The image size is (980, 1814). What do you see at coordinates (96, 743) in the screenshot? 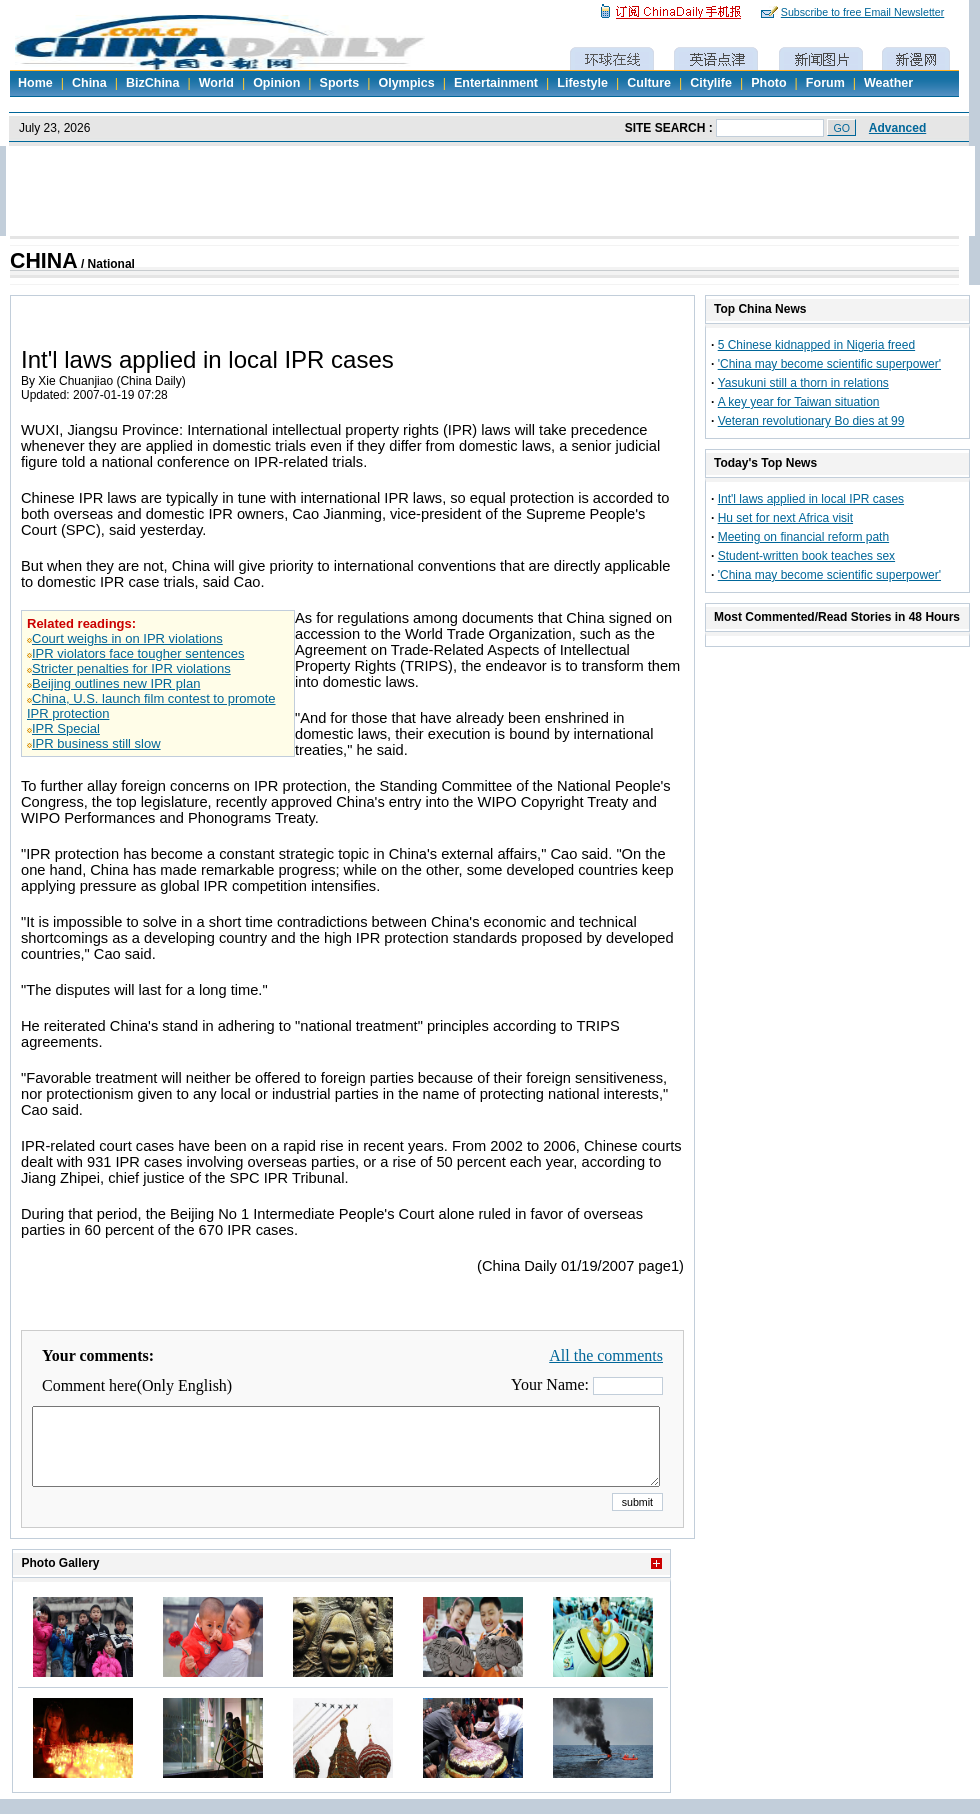
I see `IPR business still slow` at bounding box center [96, 743].